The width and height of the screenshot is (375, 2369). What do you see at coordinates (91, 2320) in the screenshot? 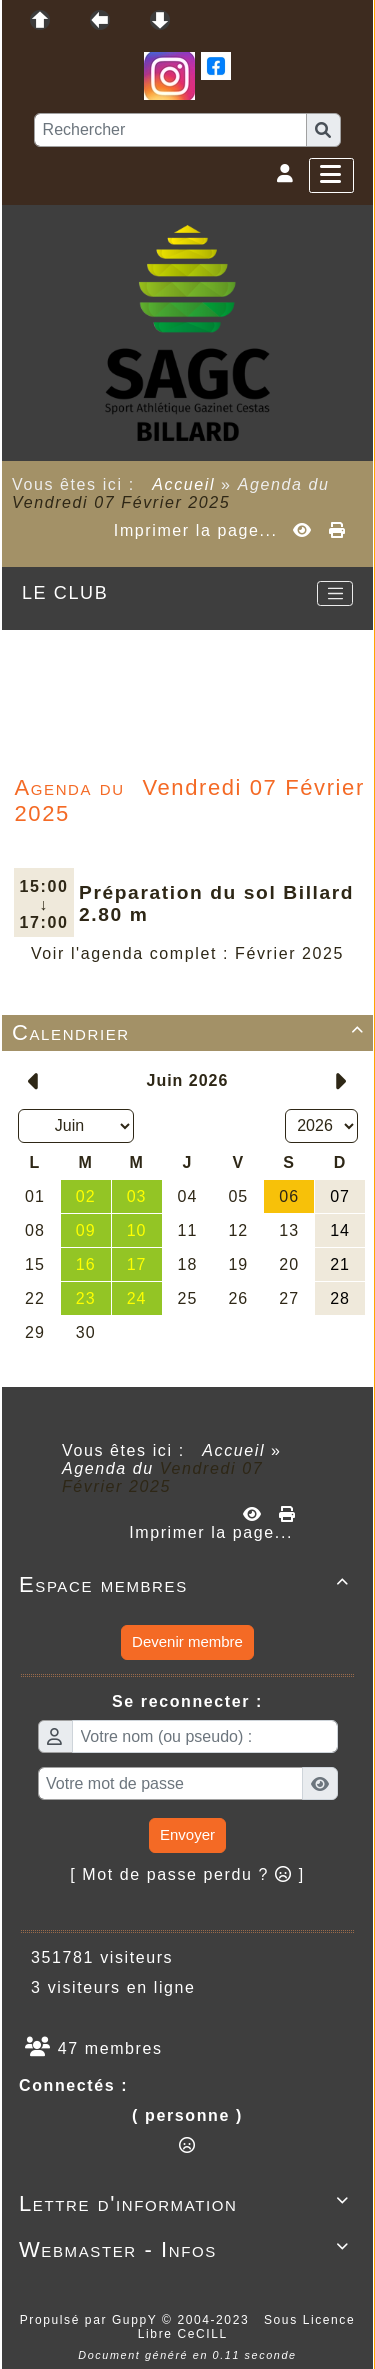
I see `Propulsé par GuppY` at bounding box center [91, 2320].